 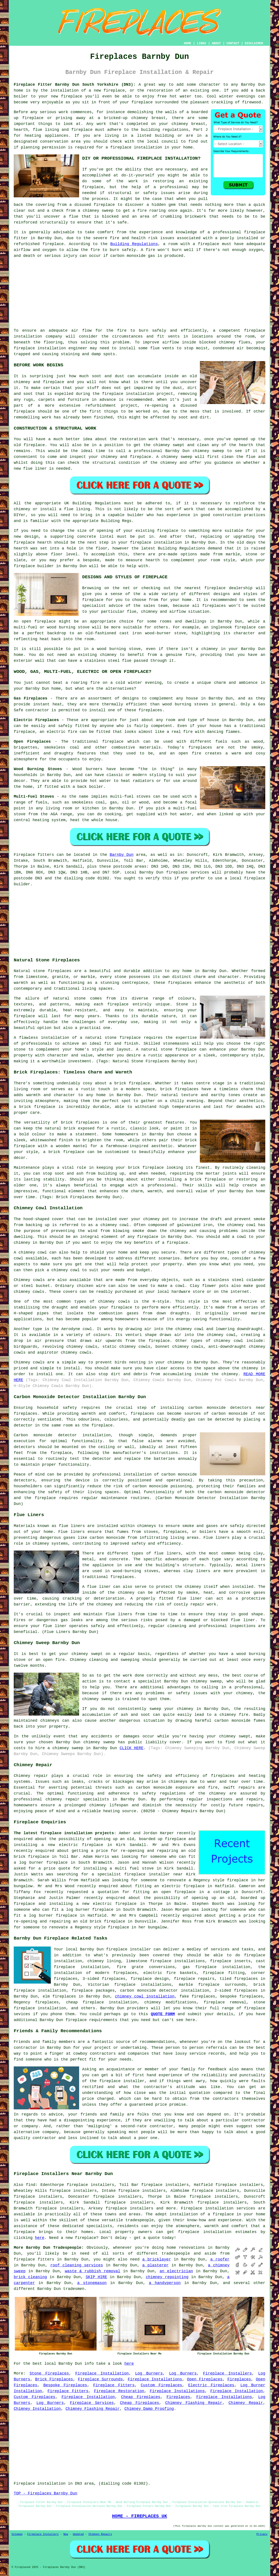 I want to click on Fireplace Services, so click(x=92, y=2403).